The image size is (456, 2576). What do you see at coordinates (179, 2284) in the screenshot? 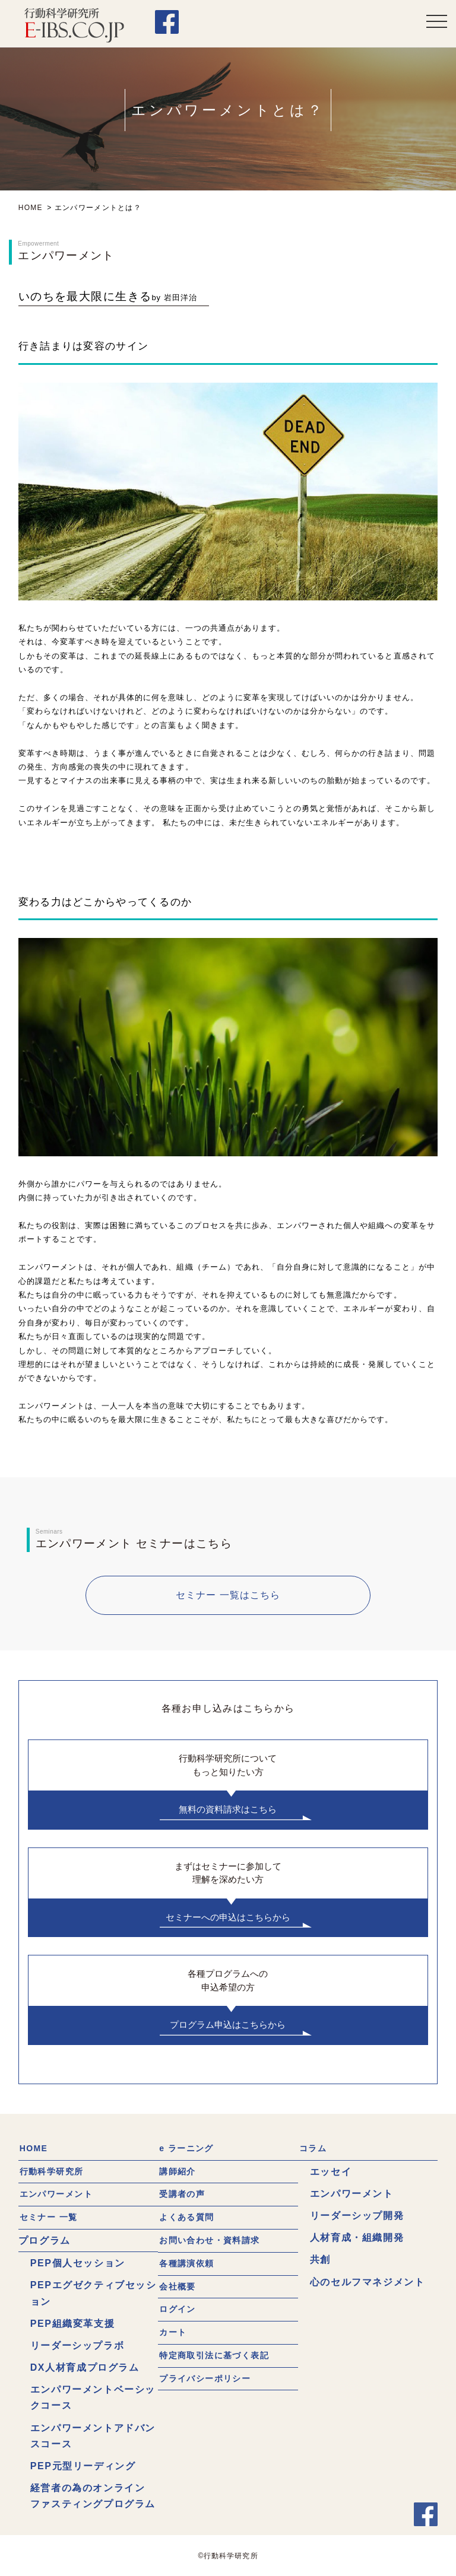
I see `会社概要` at bounding box center [179, 2284].